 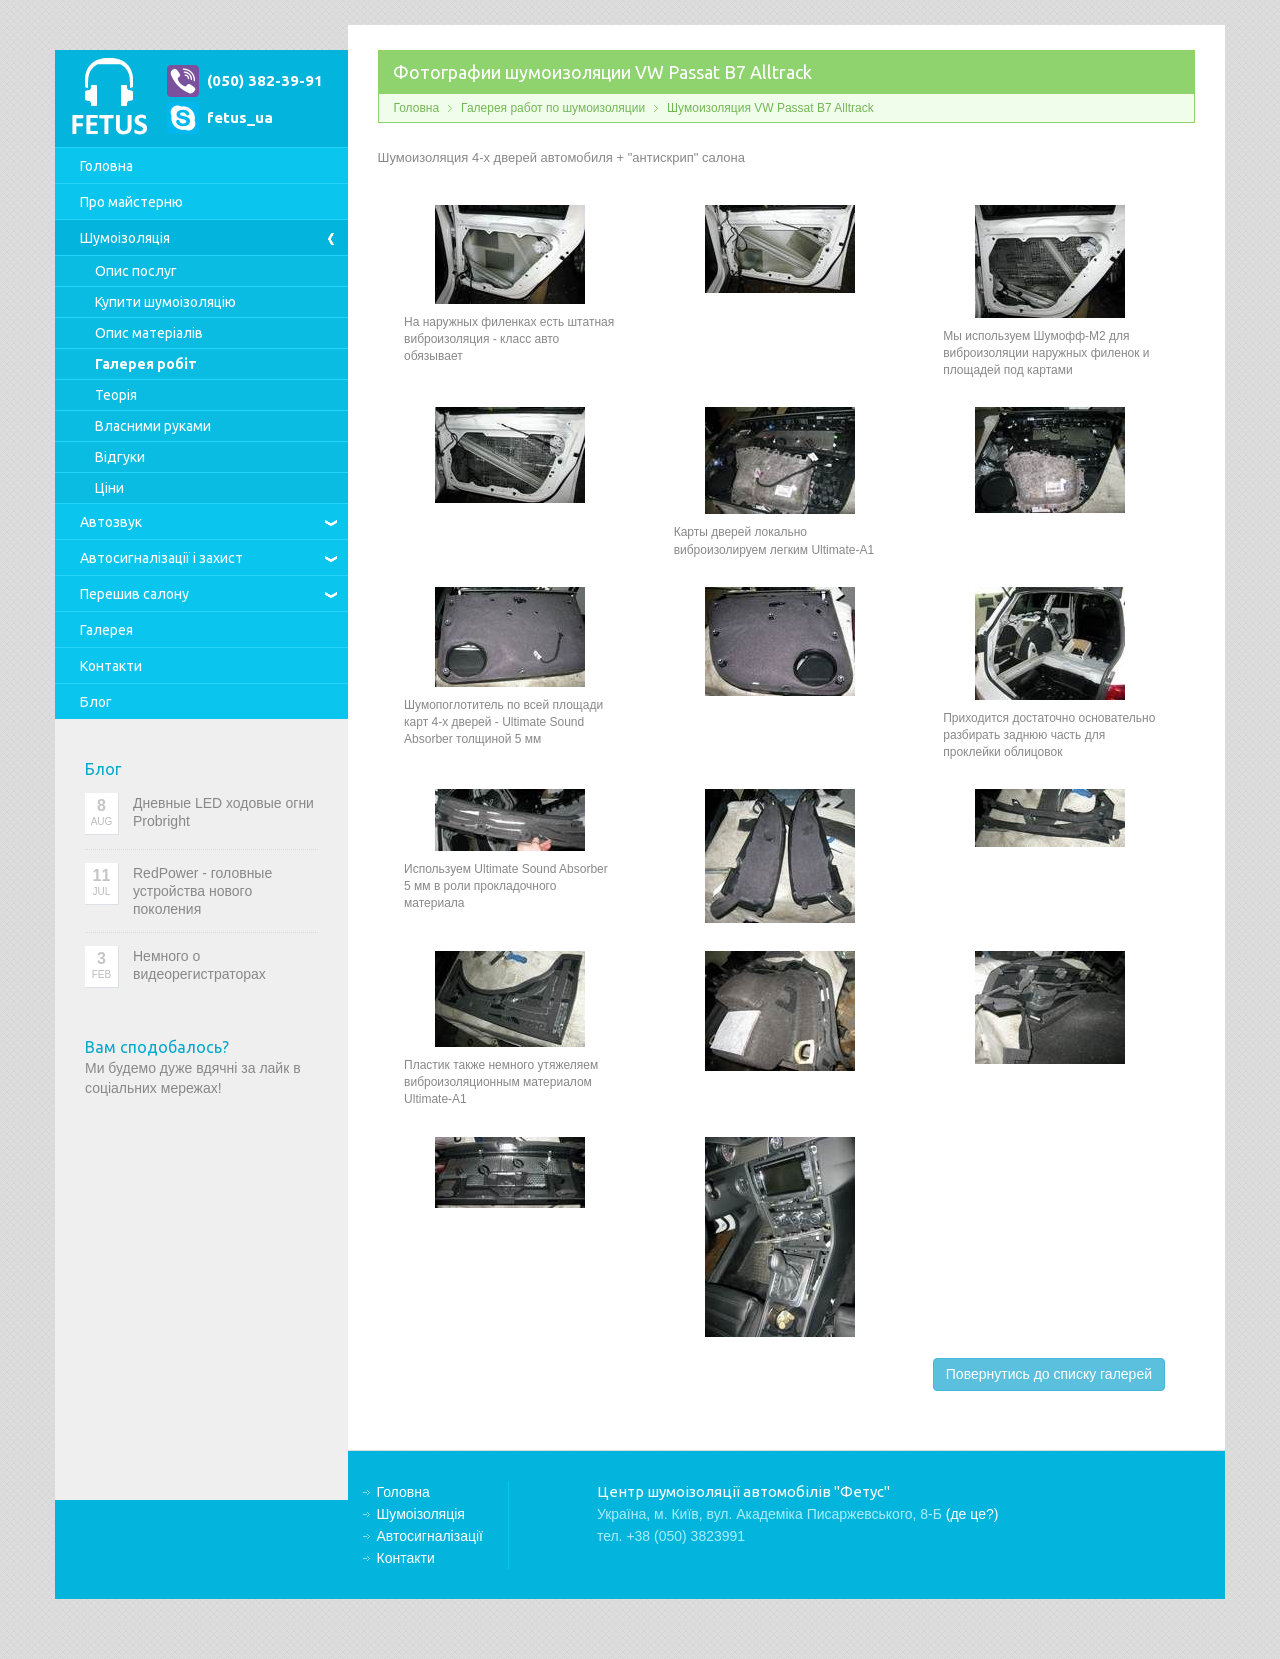 I want to click on Опис послуг, so click(x=136, y=271).